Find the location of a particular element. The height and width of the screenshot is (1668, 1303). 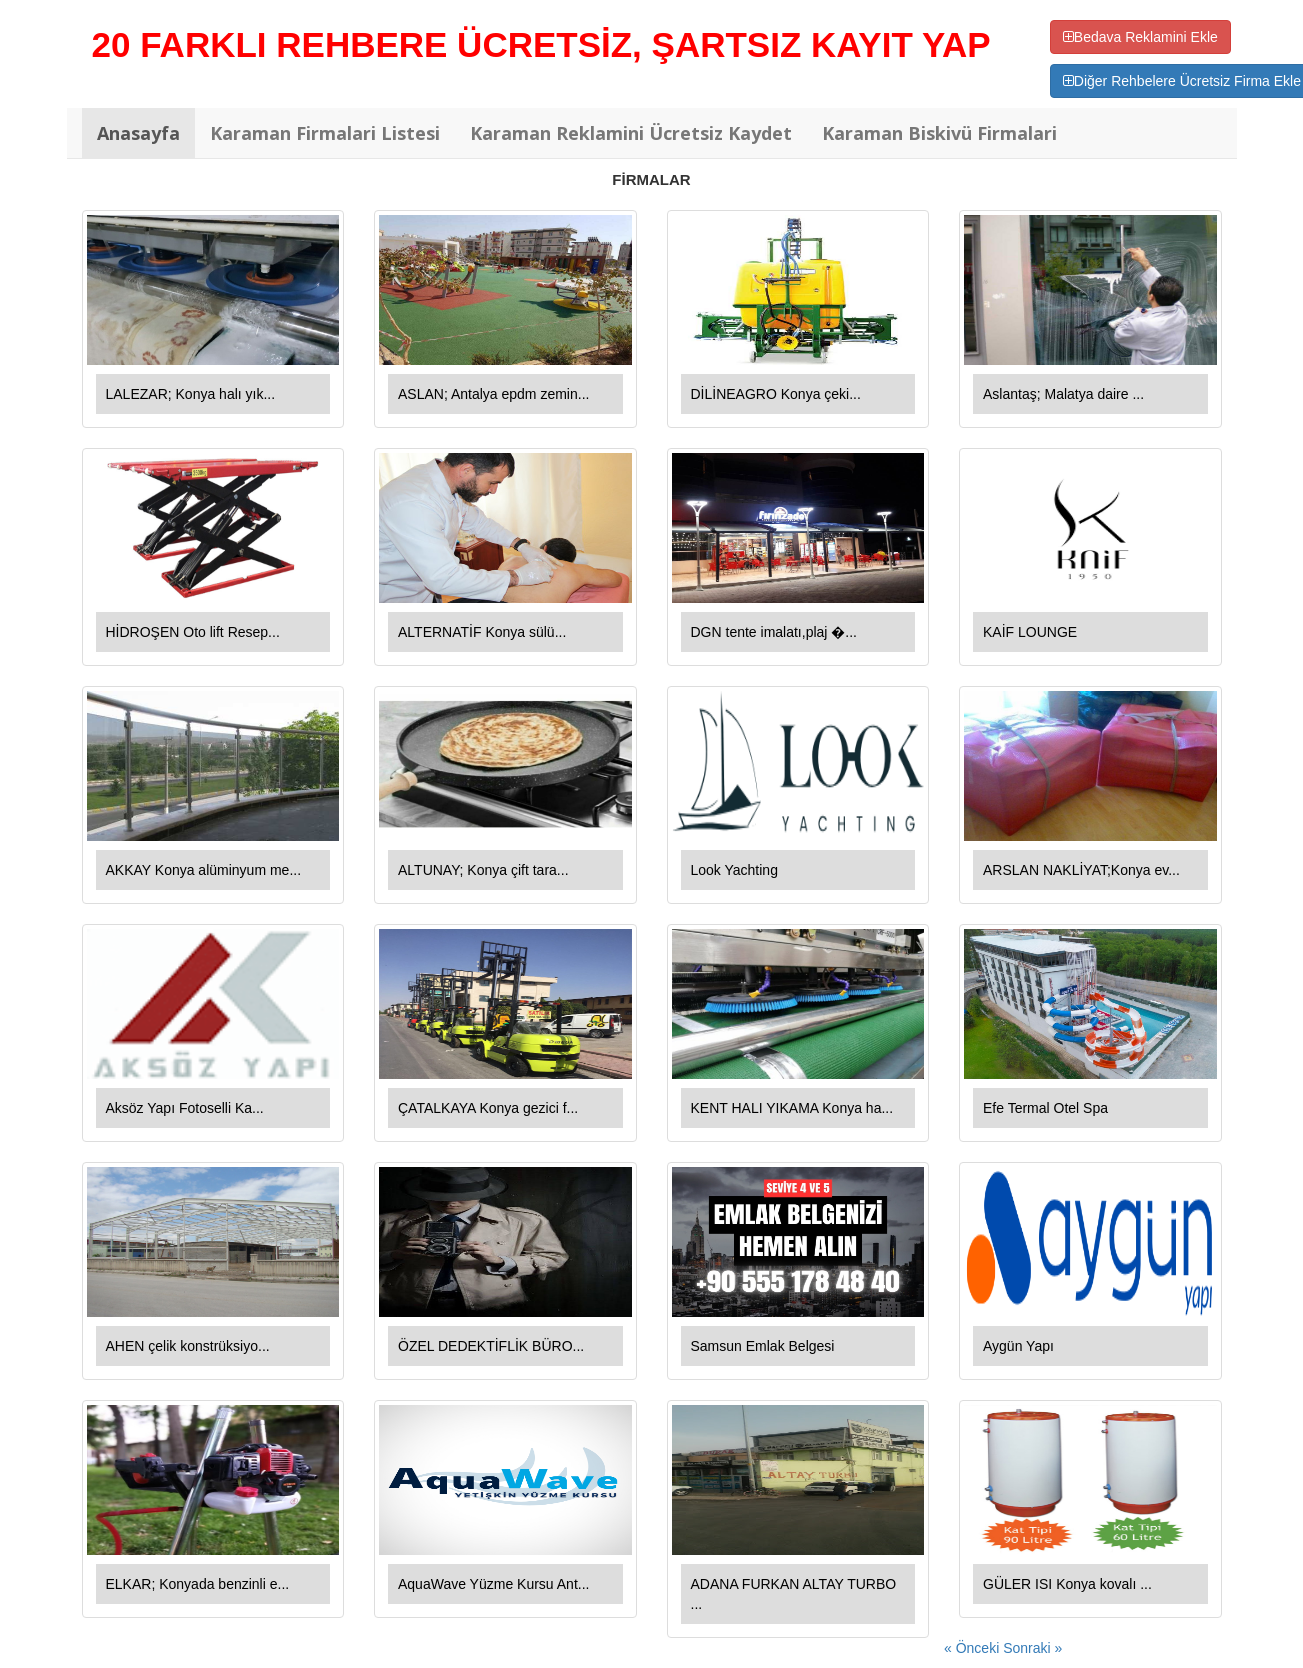

ARSLAN NAKLİYAT;Konya ev... is located at coordinates (1081, 870).